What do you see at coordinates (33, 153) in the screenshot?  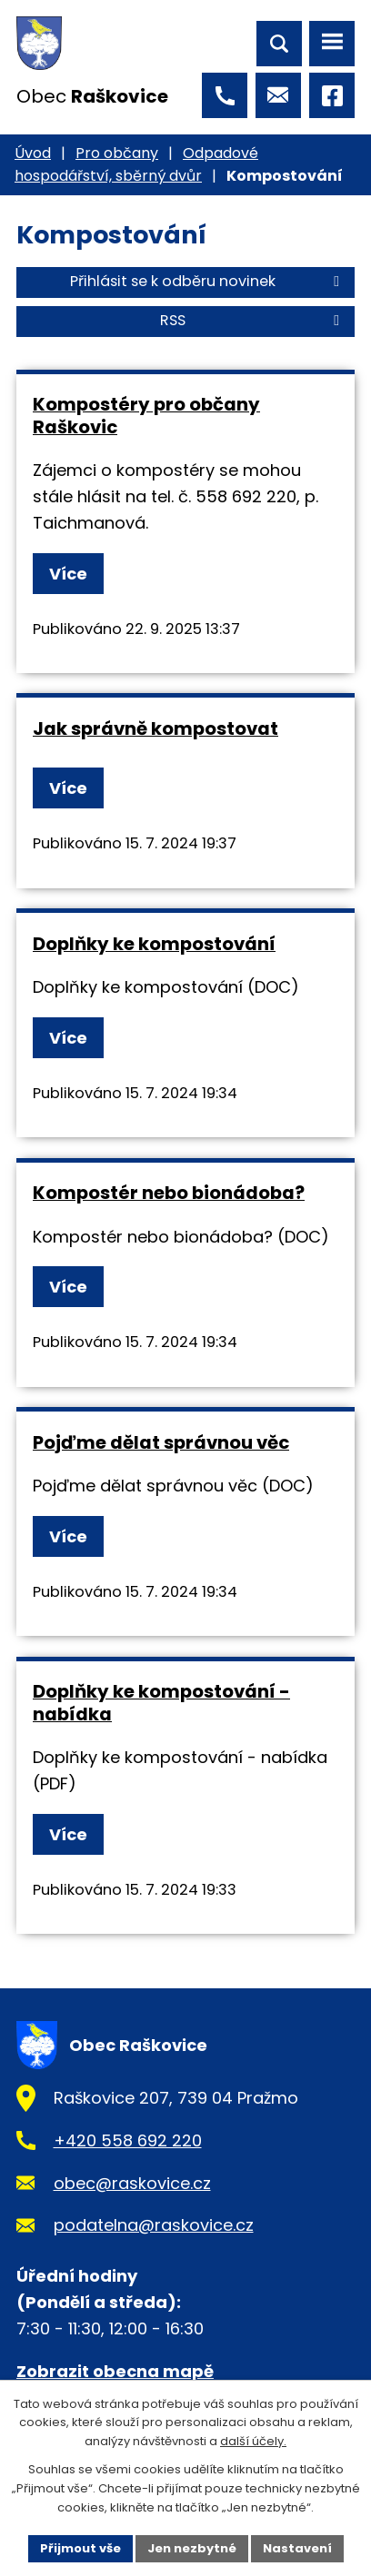 I see `Úvod` at bounding box center [33, 153].